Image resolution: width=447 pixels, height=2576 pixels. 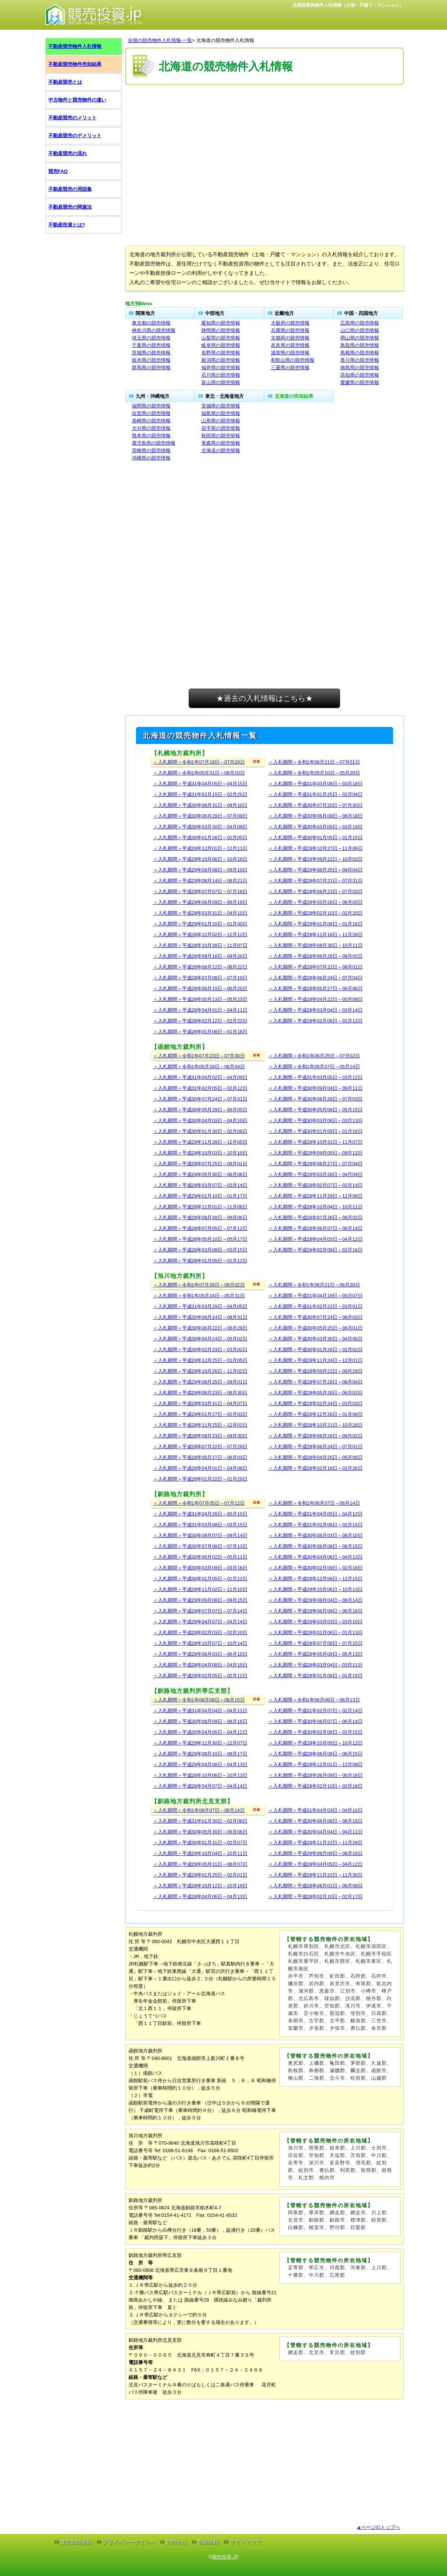 I want to click on ＜入札期間＞平成29年08月04日～08月14日, so click(x=315, y=1600).